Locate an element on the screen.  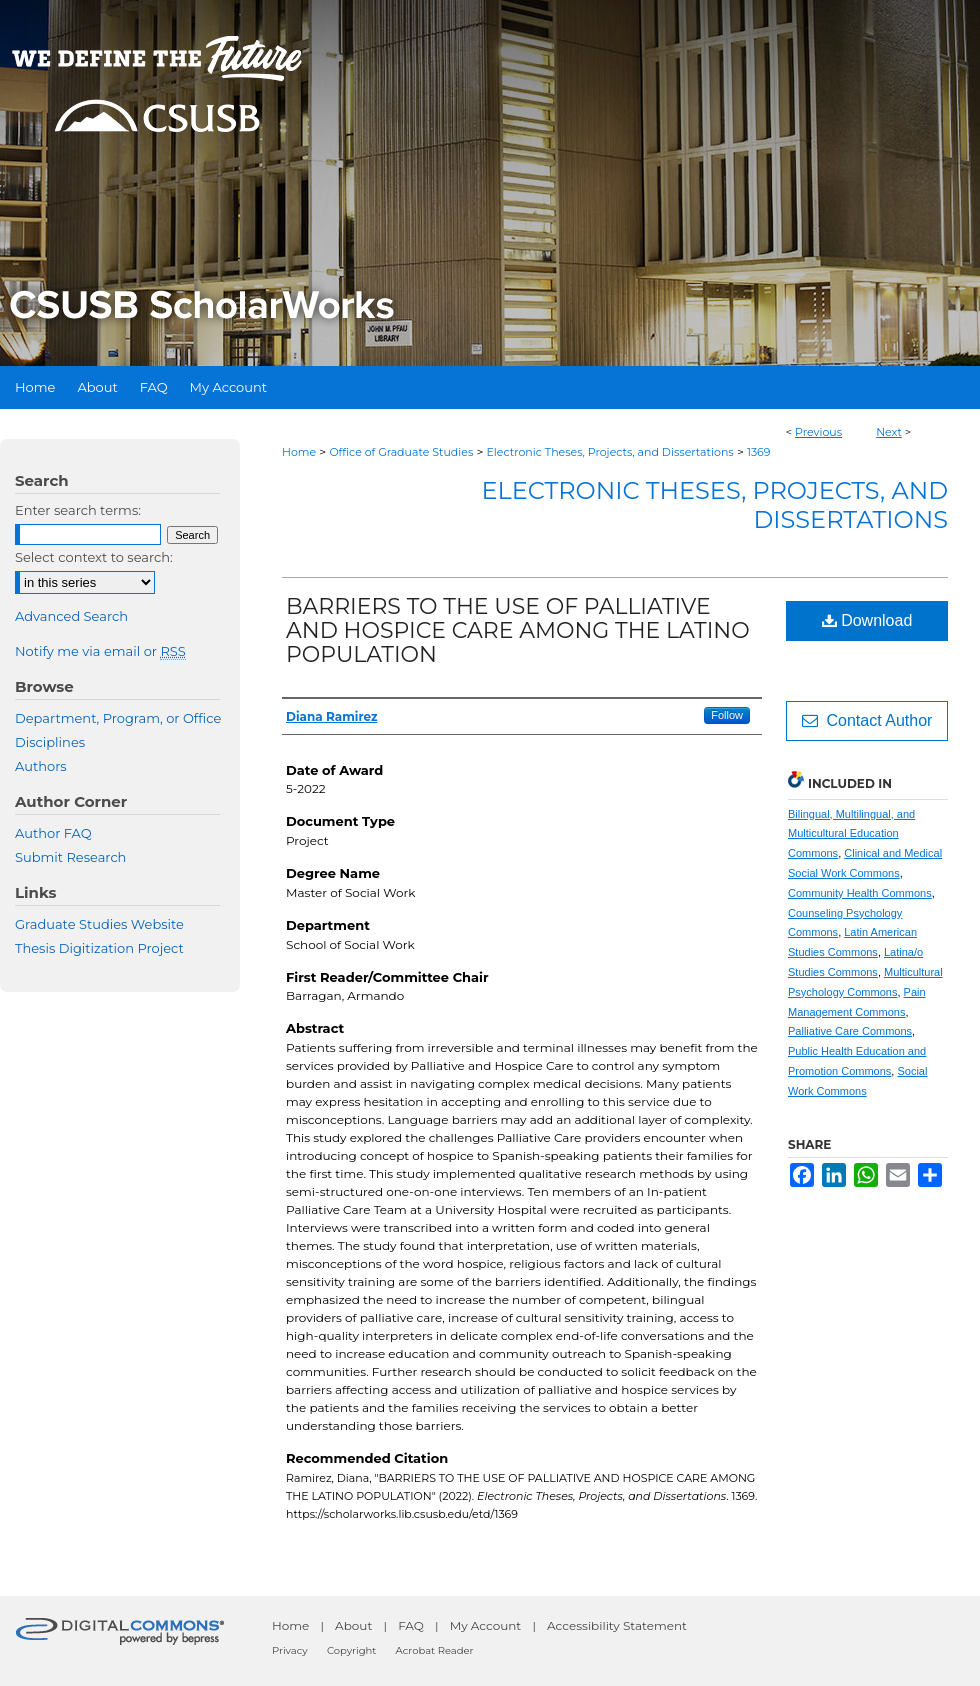
FAQ is located at coordinates (411, 1625).